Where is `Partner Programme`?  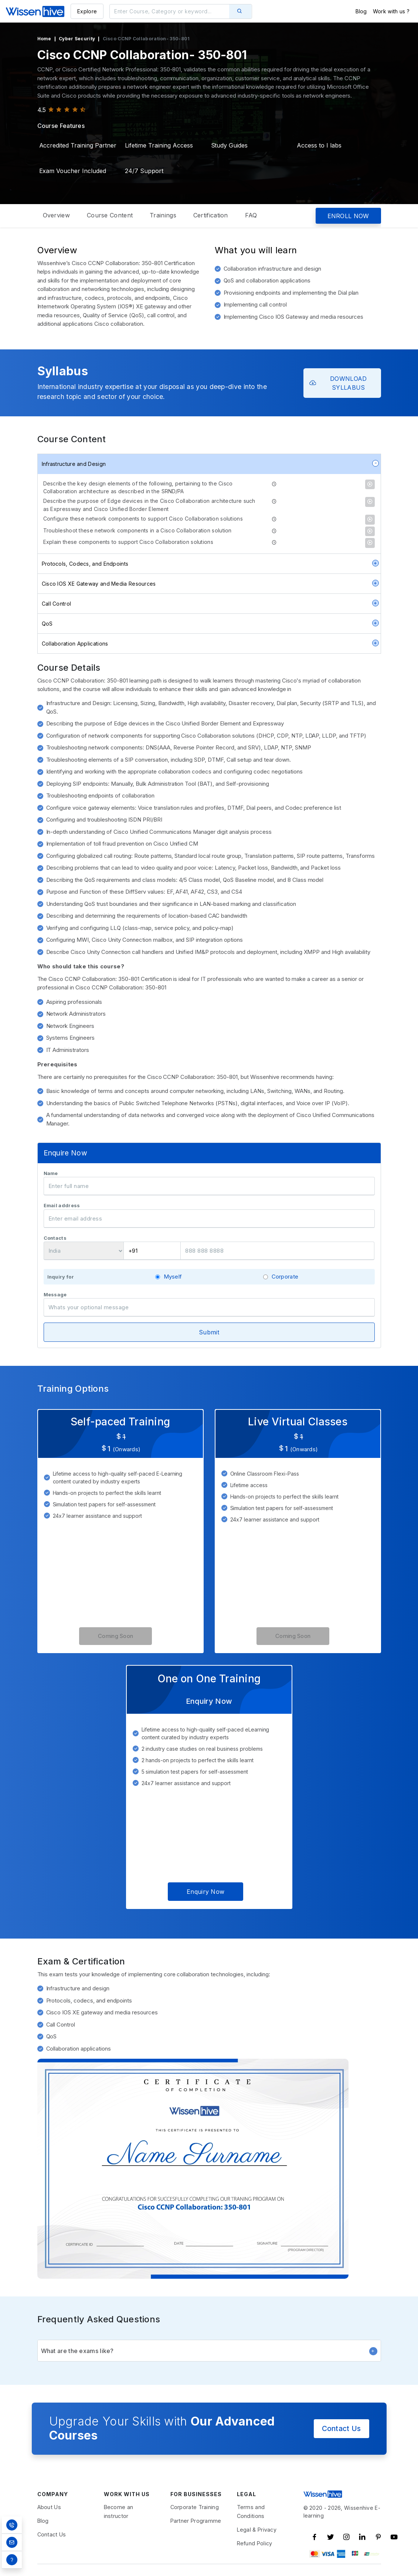 Partner Programme is located at coordinates (195, 2521).